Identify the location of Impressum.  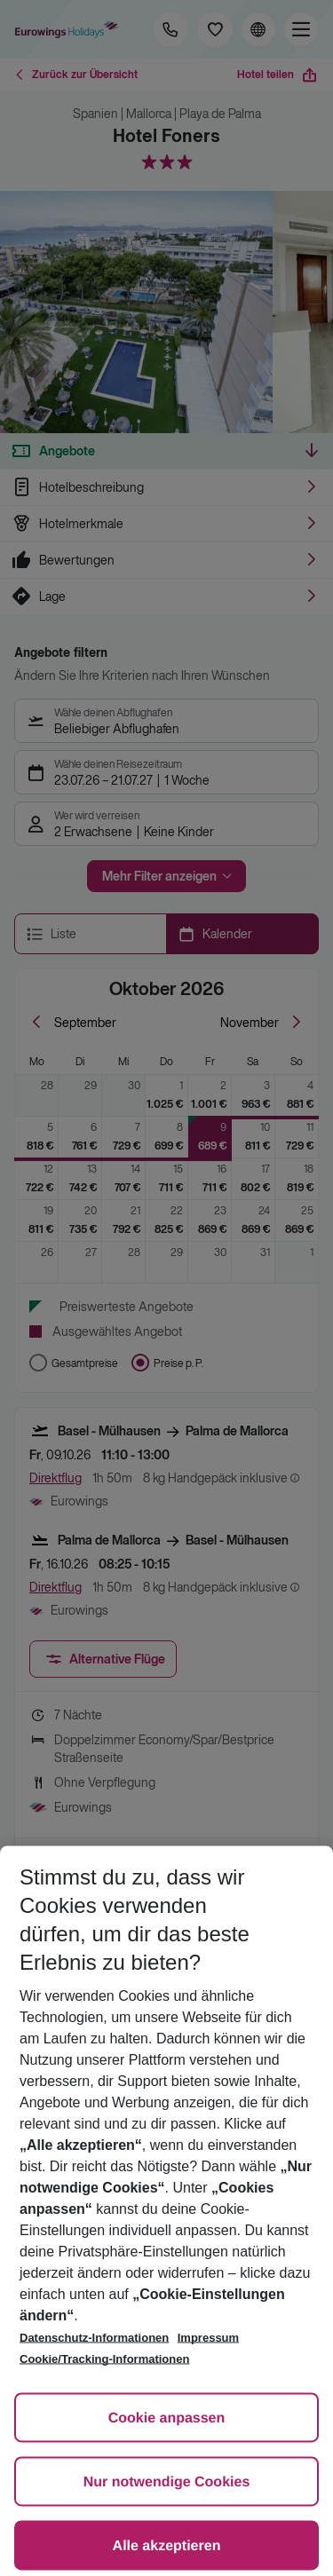
(208, 2337).